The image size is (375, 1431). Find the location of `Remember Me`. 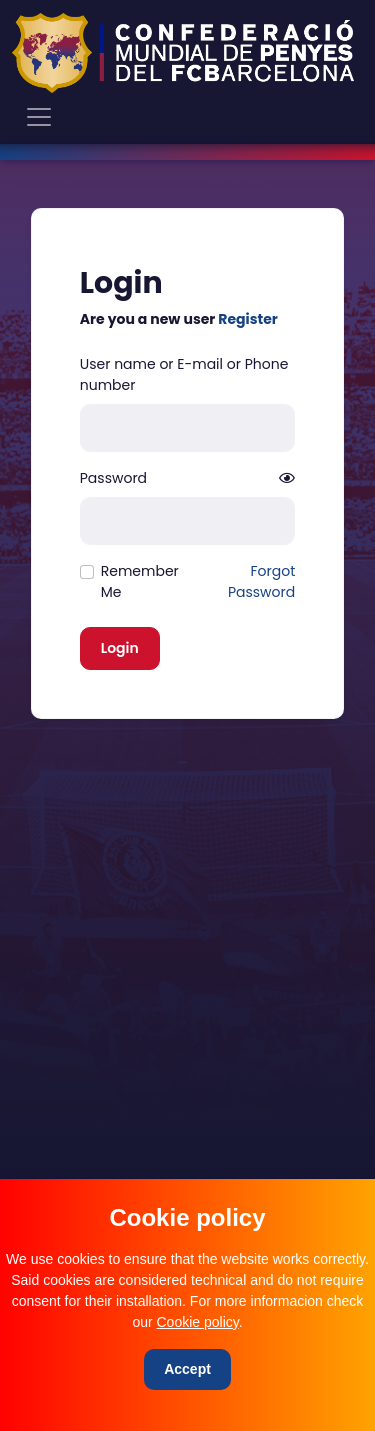

Remember Me is located at coordinates (140, 581).